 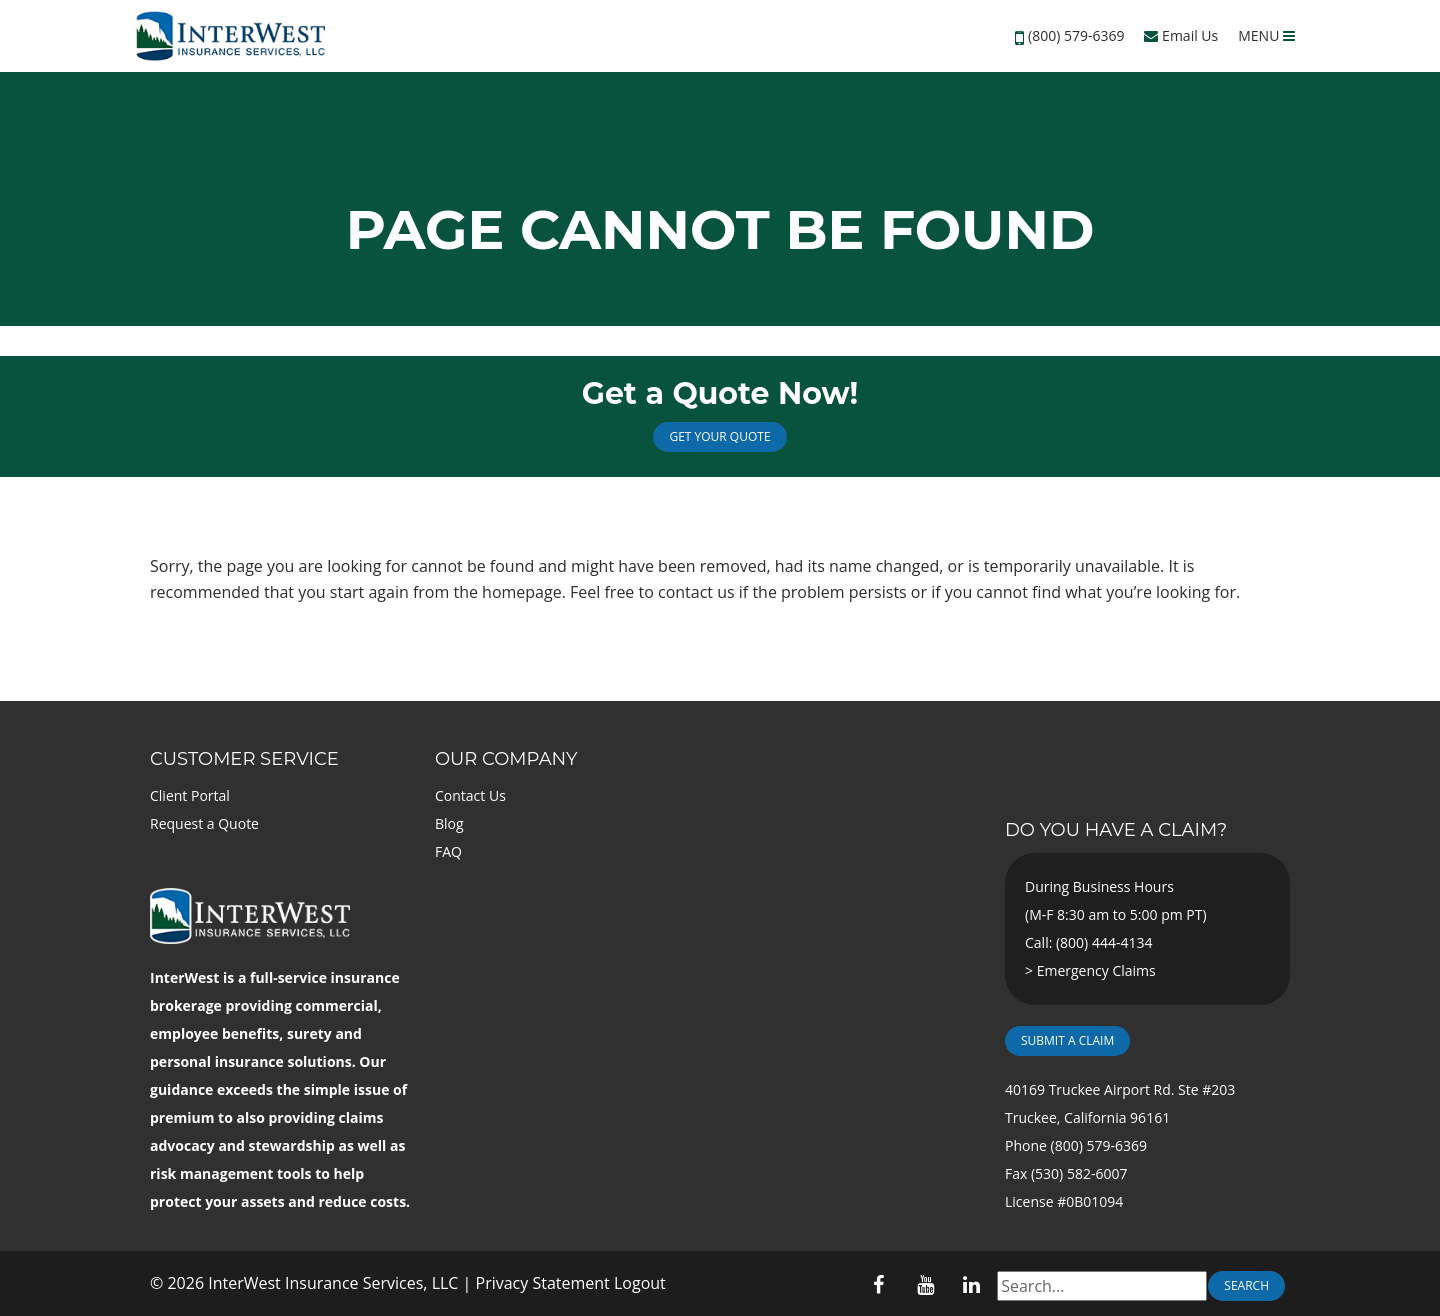 What do you see at coordinates (1266, 35) in the screenshot?
I see `MENU` at bounding box center [1266, 35].